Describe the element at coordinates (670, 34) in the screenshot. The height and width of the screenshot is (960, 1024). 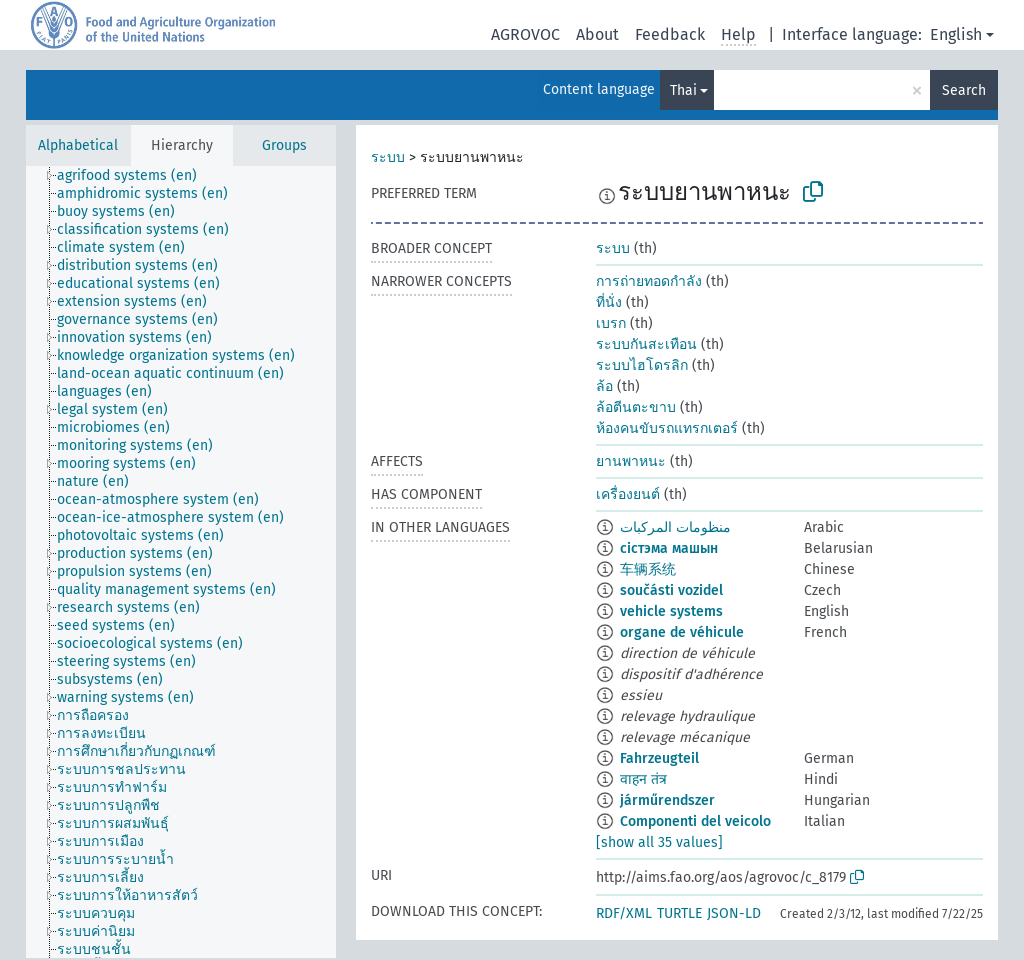
I see `Feedback` at that location.